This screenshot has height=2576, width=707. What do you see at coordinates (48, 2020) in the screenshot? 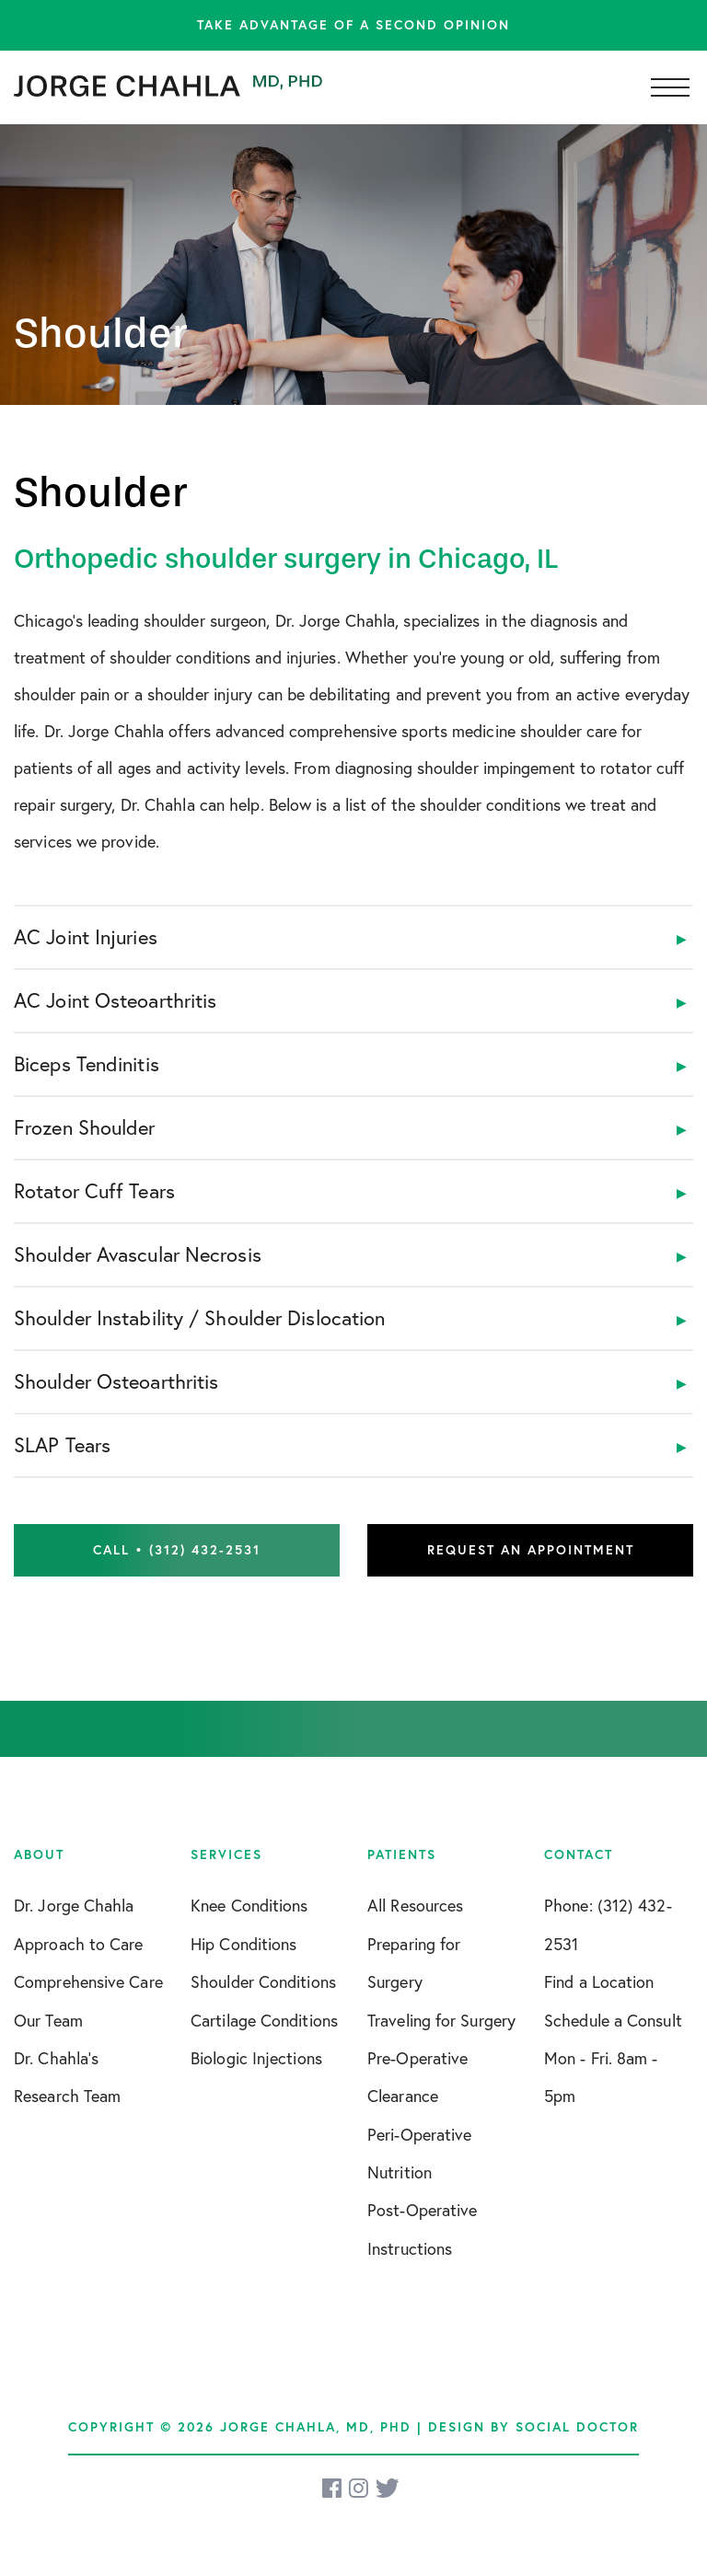
I see `Our Team` at bounding box center [48, 2020].